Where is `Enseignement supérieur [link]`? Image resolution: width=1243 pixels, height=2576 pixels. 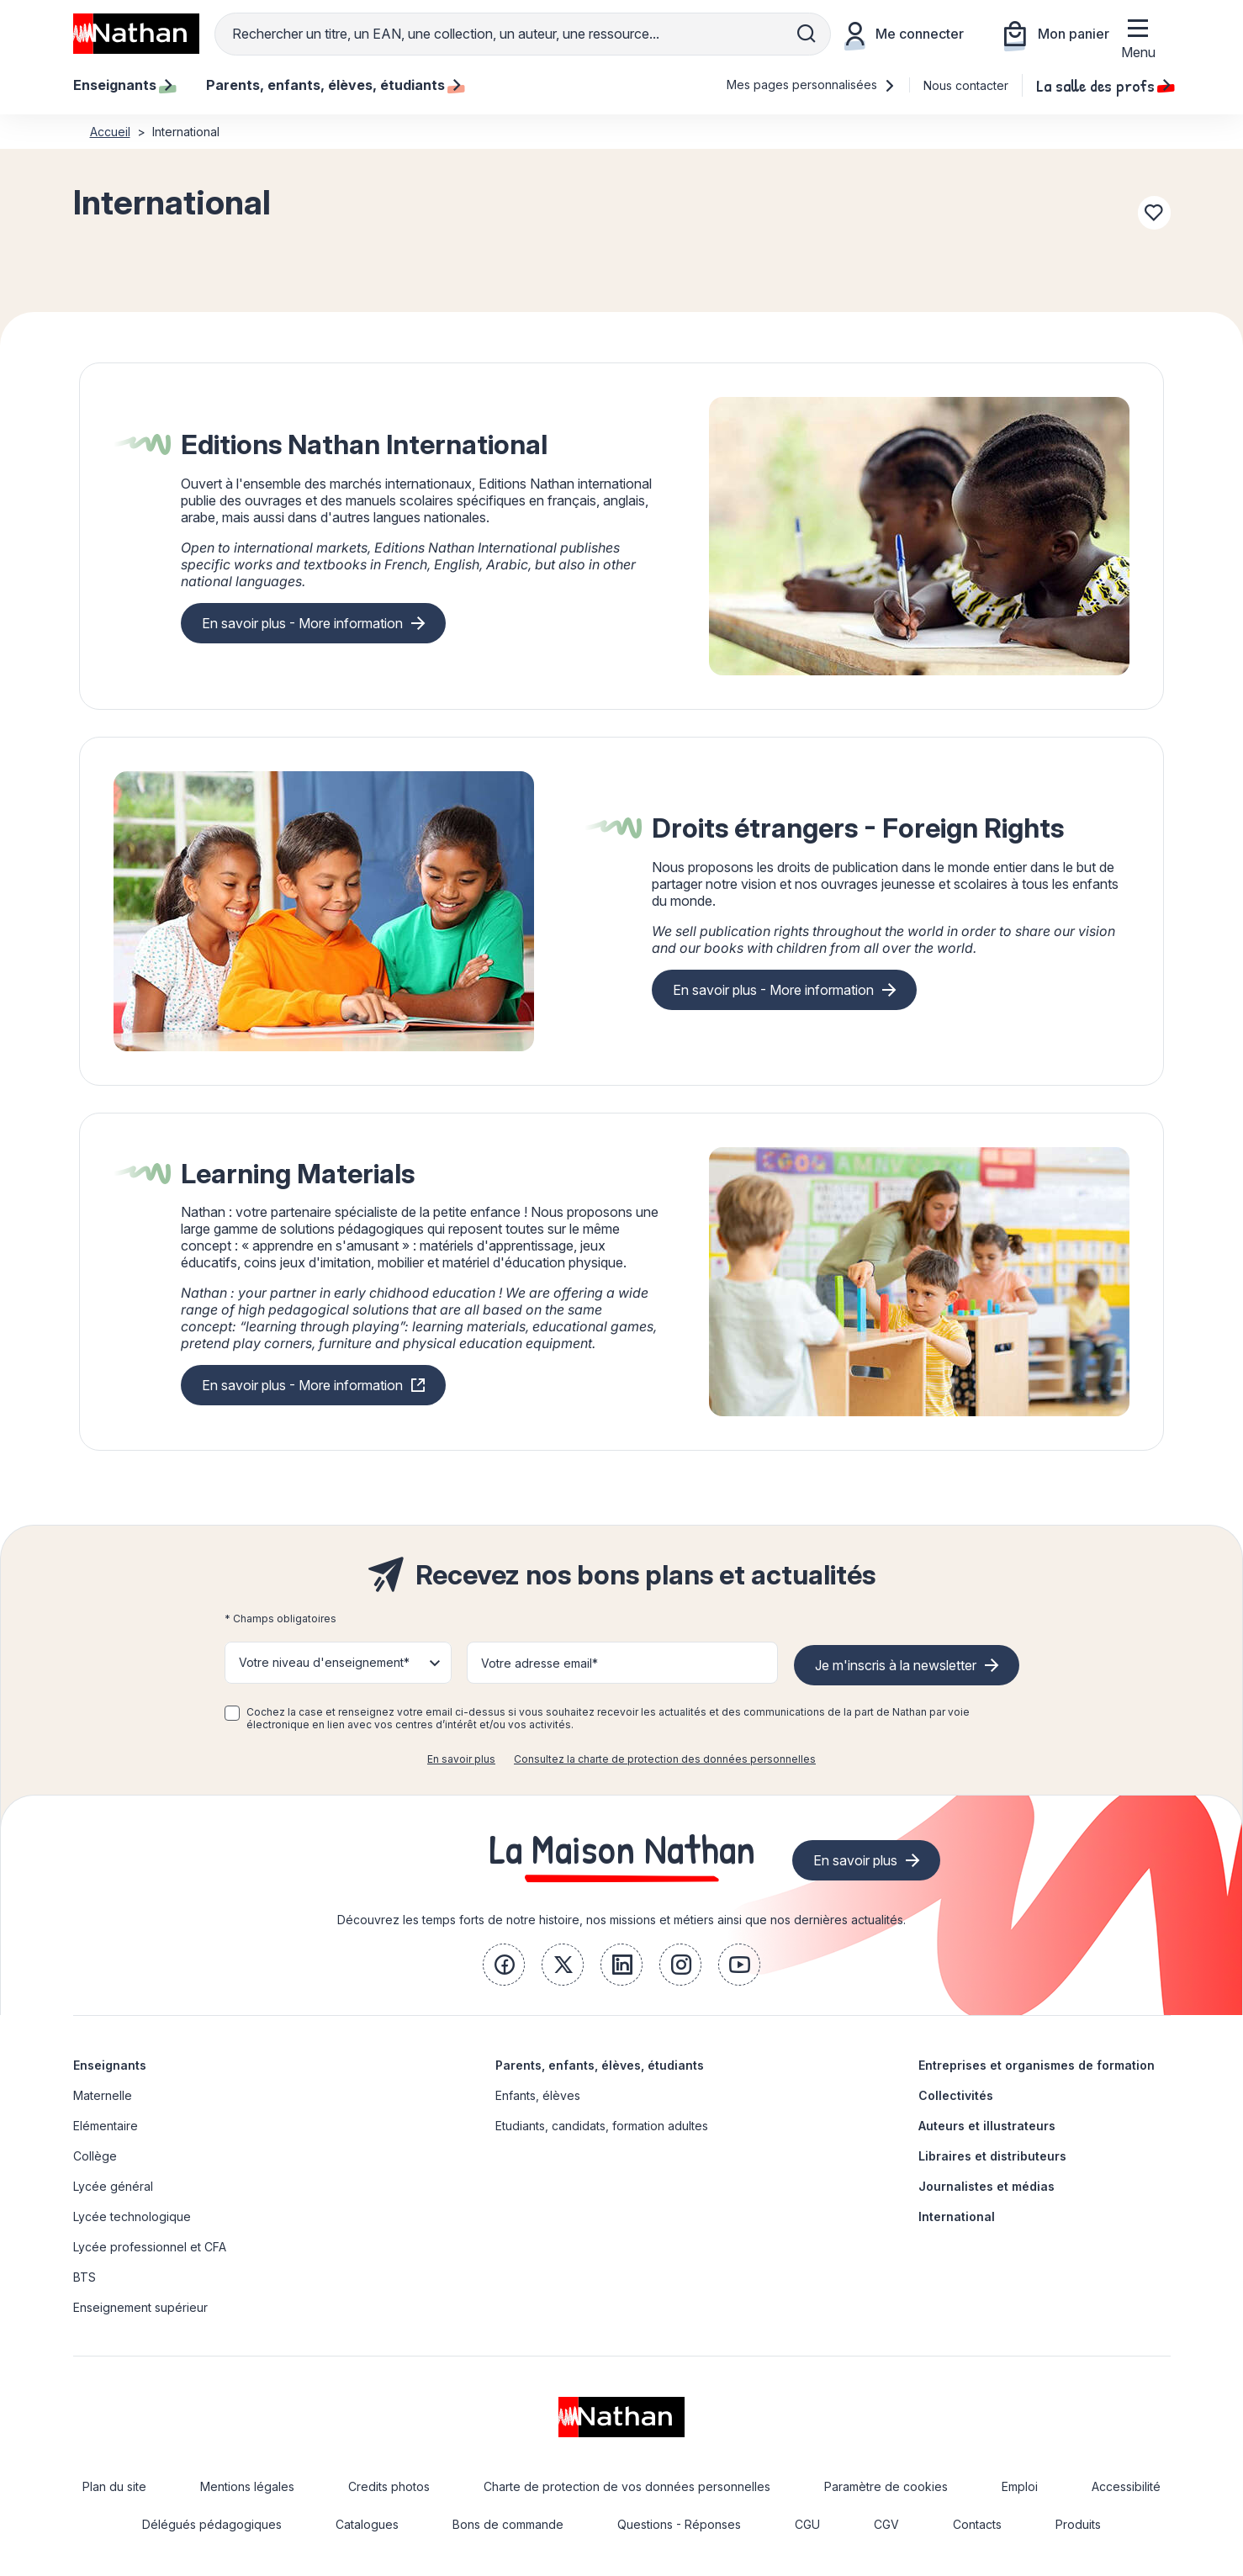
Enseignement supérieur [link] is located at coordinates (140, 2307).